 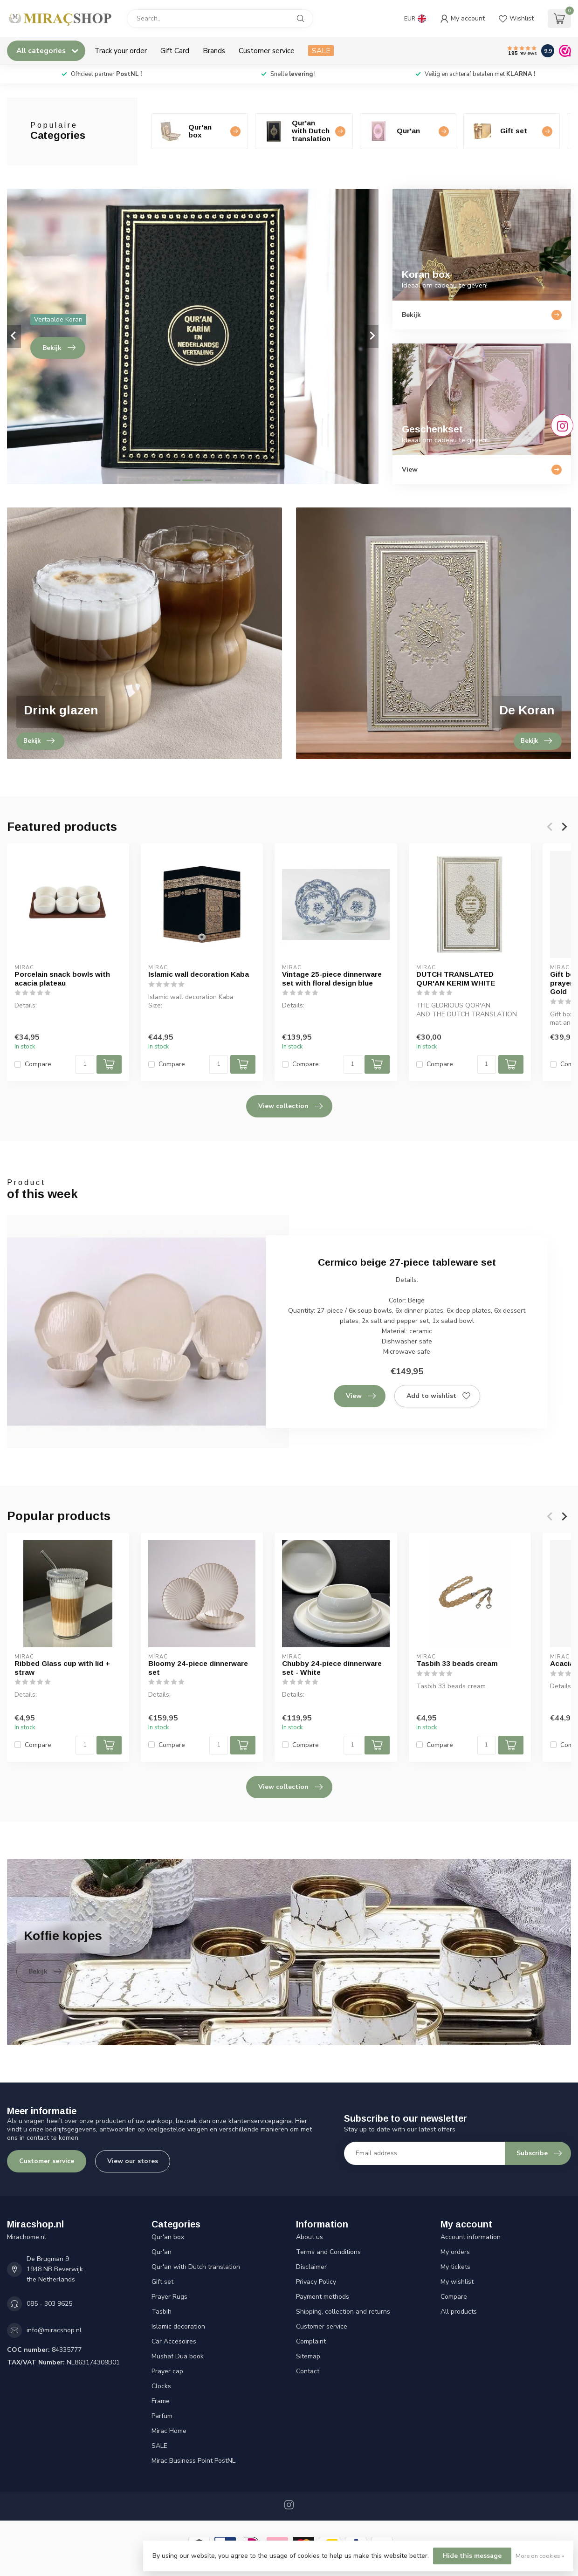 I want to click on Customer service, so click(x=267, y=50).